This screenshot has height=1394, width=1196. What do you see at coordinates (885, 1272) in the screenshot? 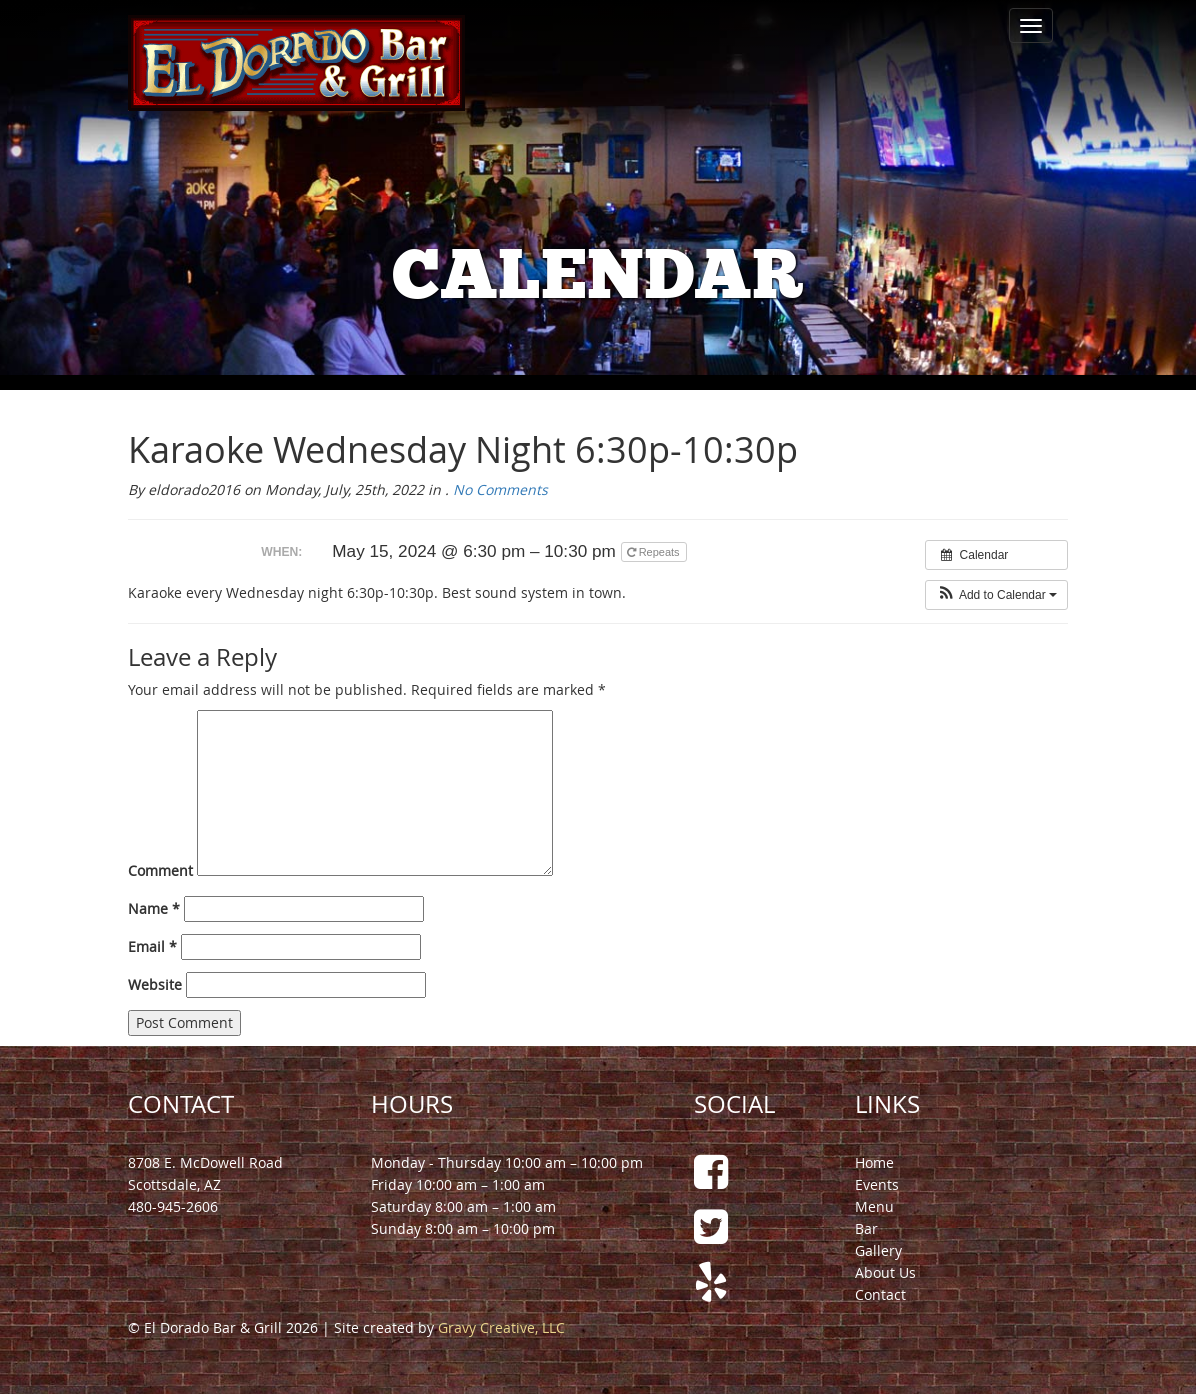
I see `About Us` at bounding box center [885, 1272].